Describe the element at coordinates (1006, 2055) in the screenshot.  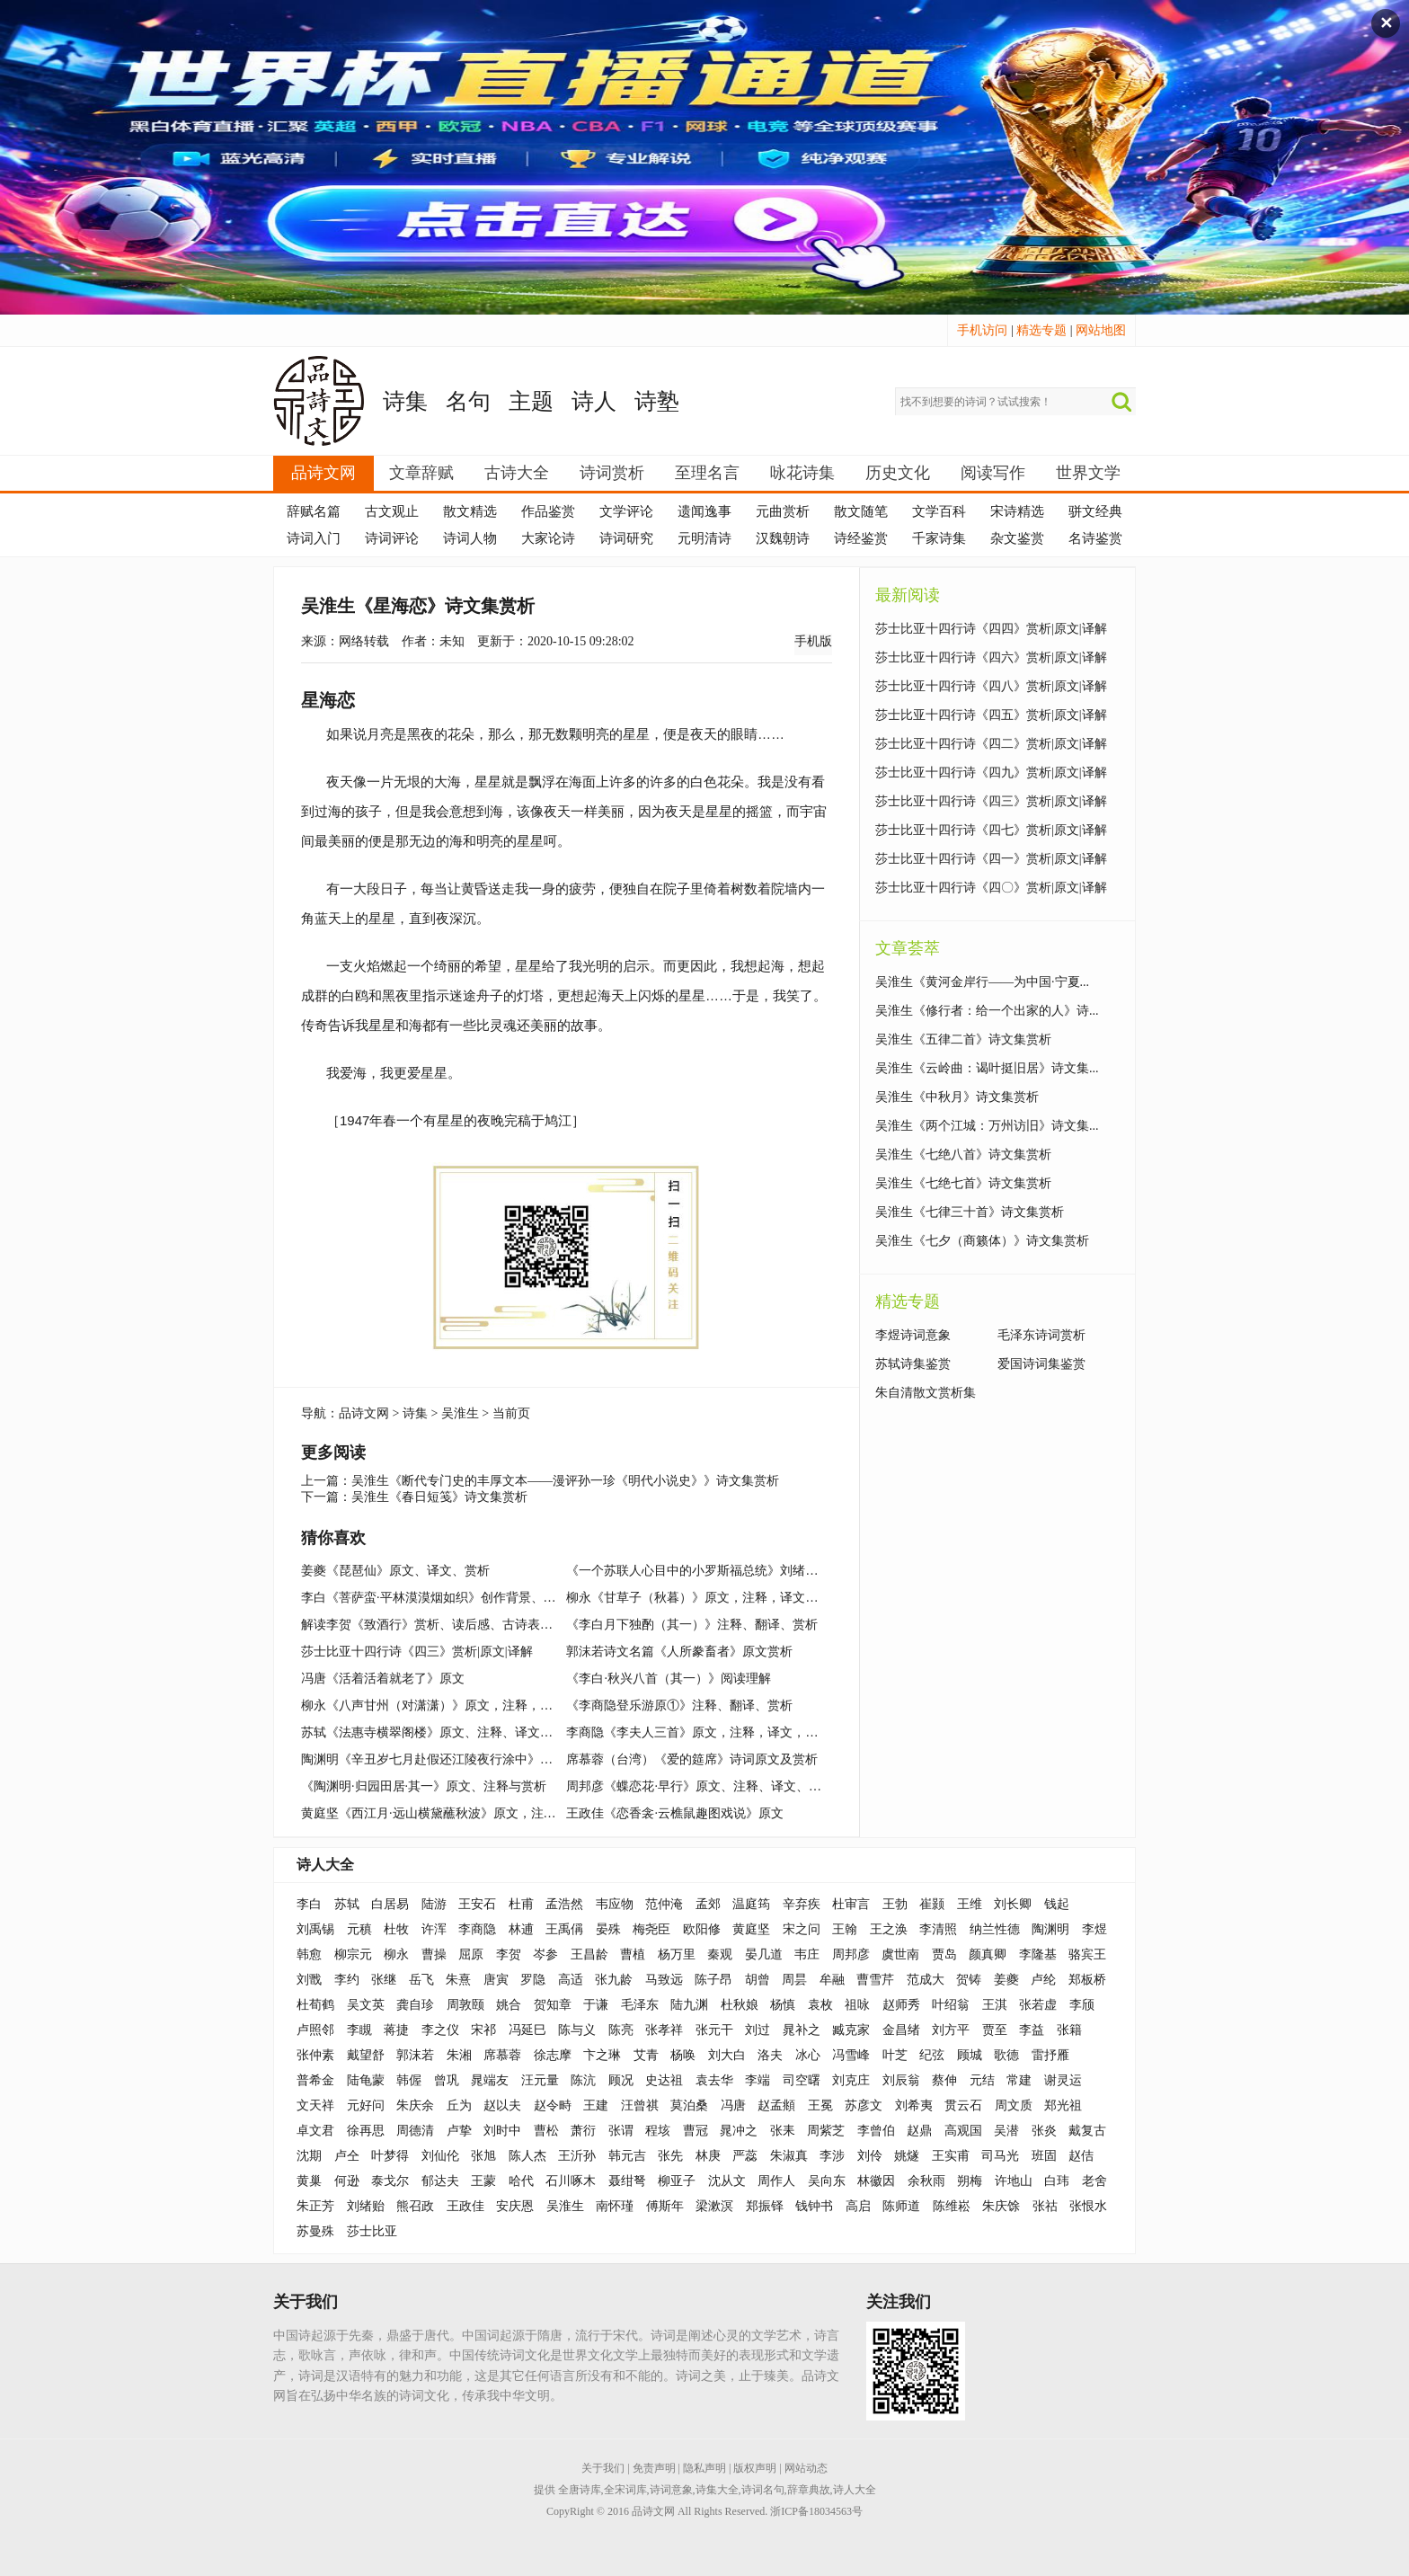
I see `歌德` at that location.